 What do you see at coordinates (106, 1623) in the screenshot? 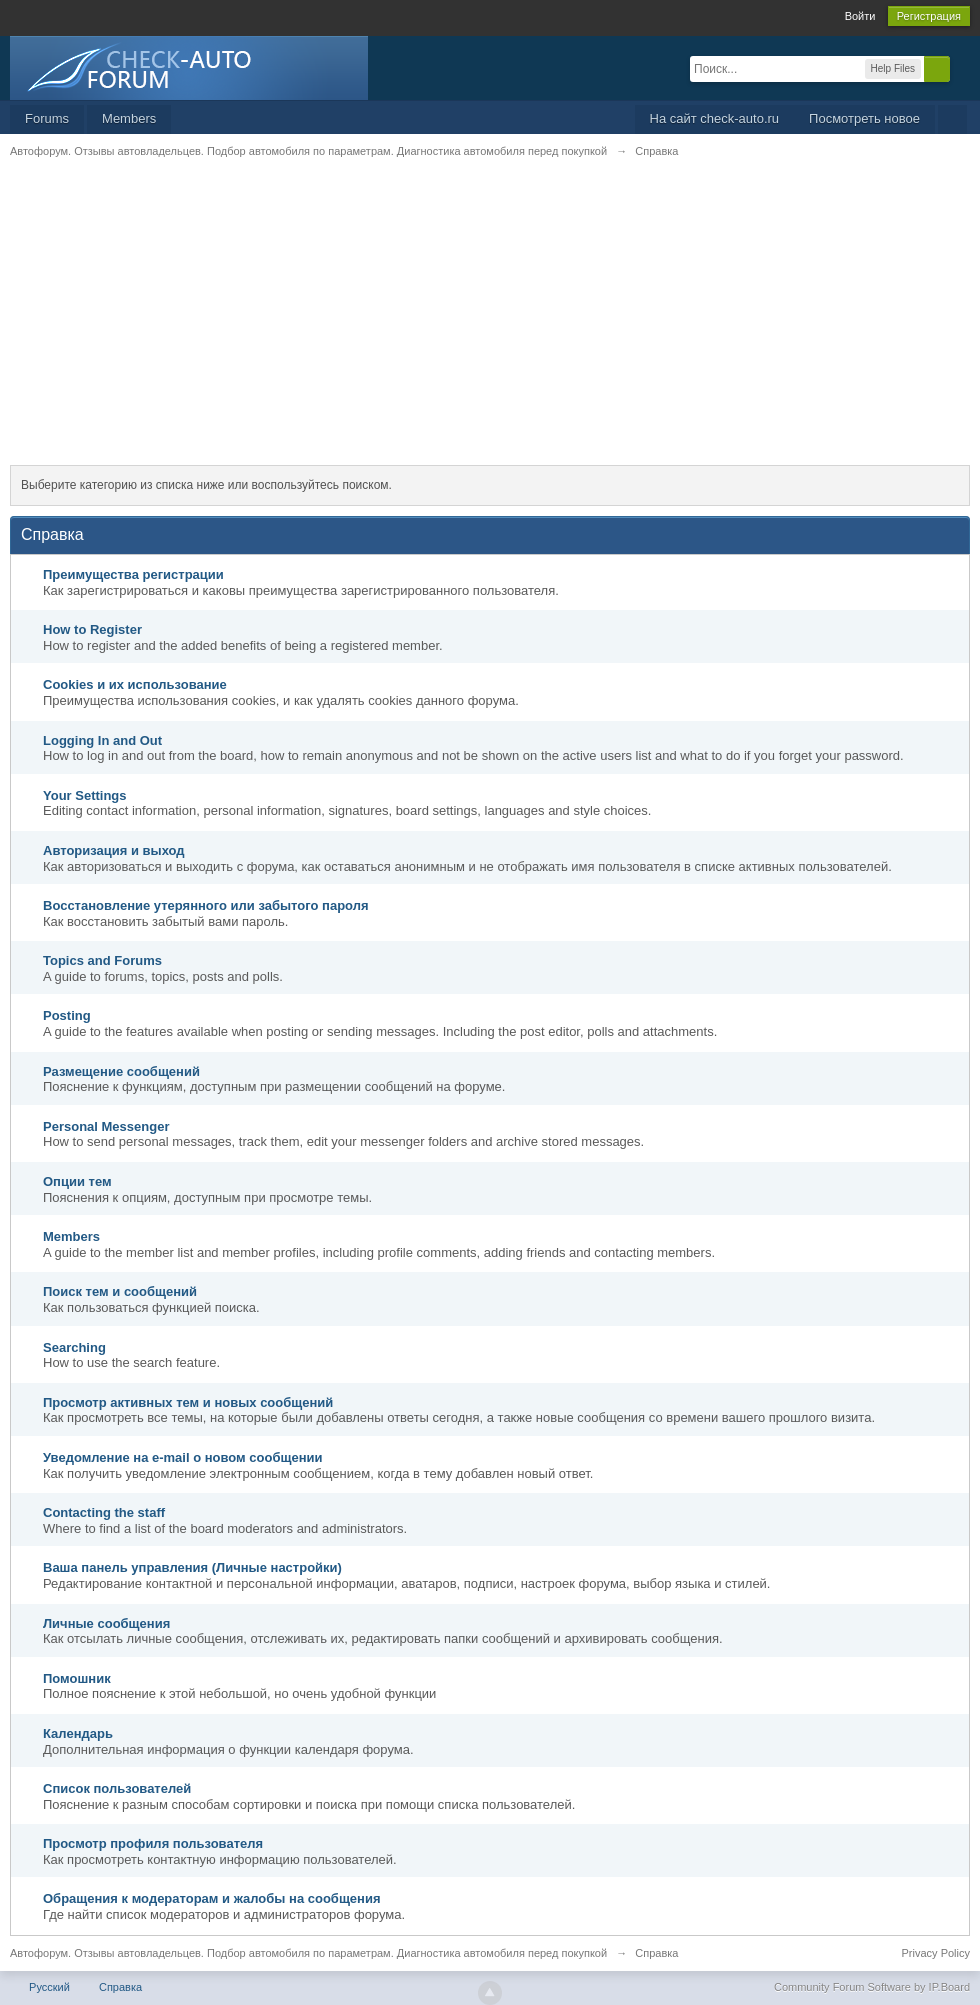
I see `Личные сообщения` at bounding box center [106, 1623].